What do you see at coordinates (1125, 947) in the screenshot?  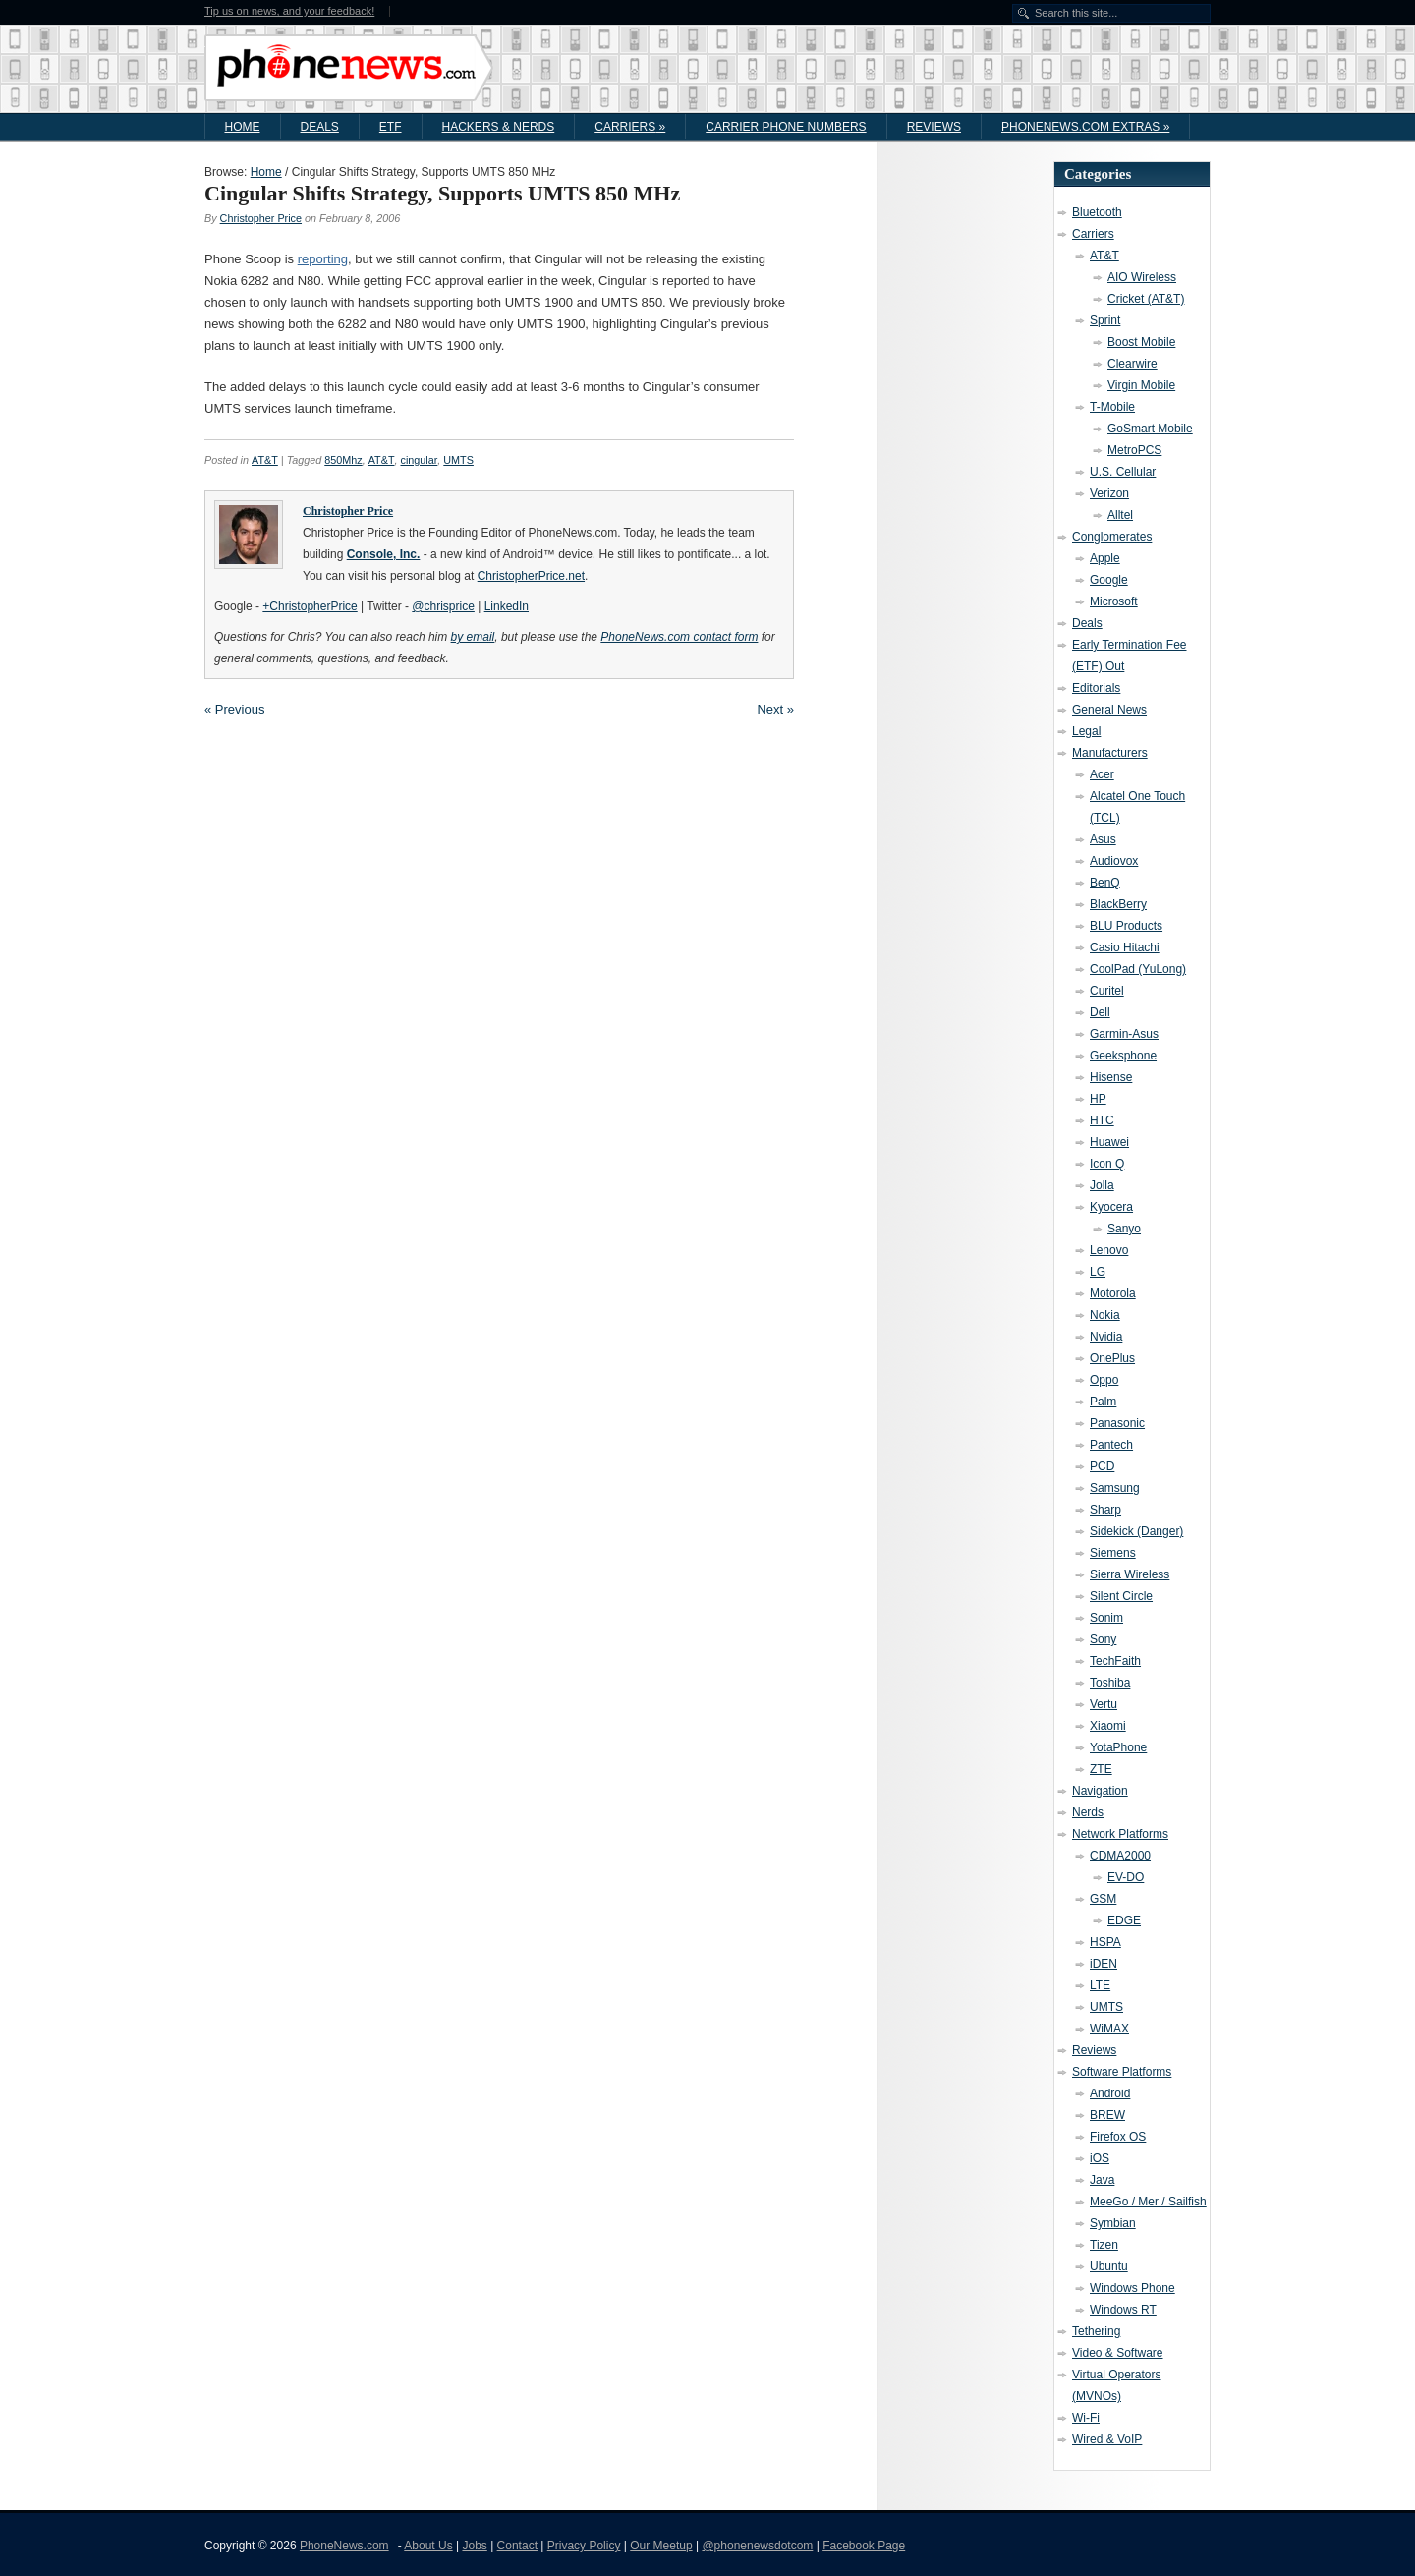 I see `Casio Hitachi` at bounding box center [1125, 947].